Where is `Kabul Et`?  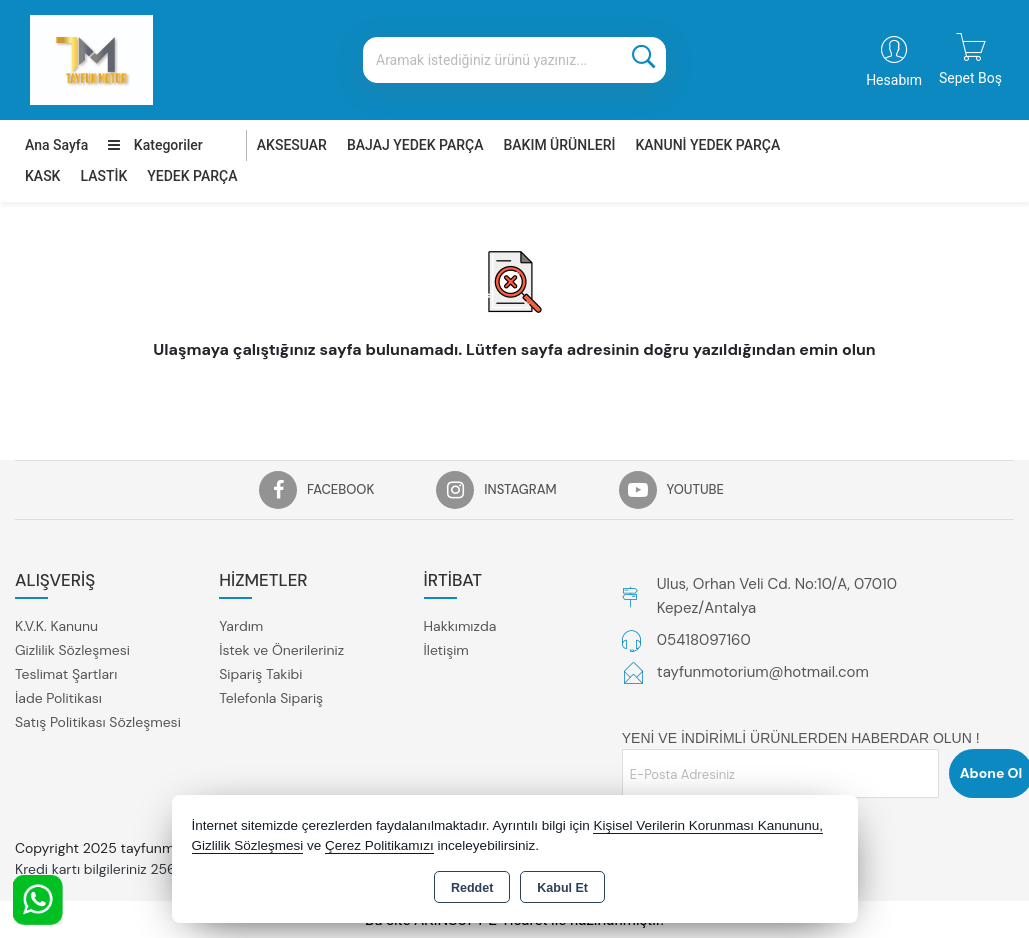 Kabul Et is located at coordinates (562, 888).